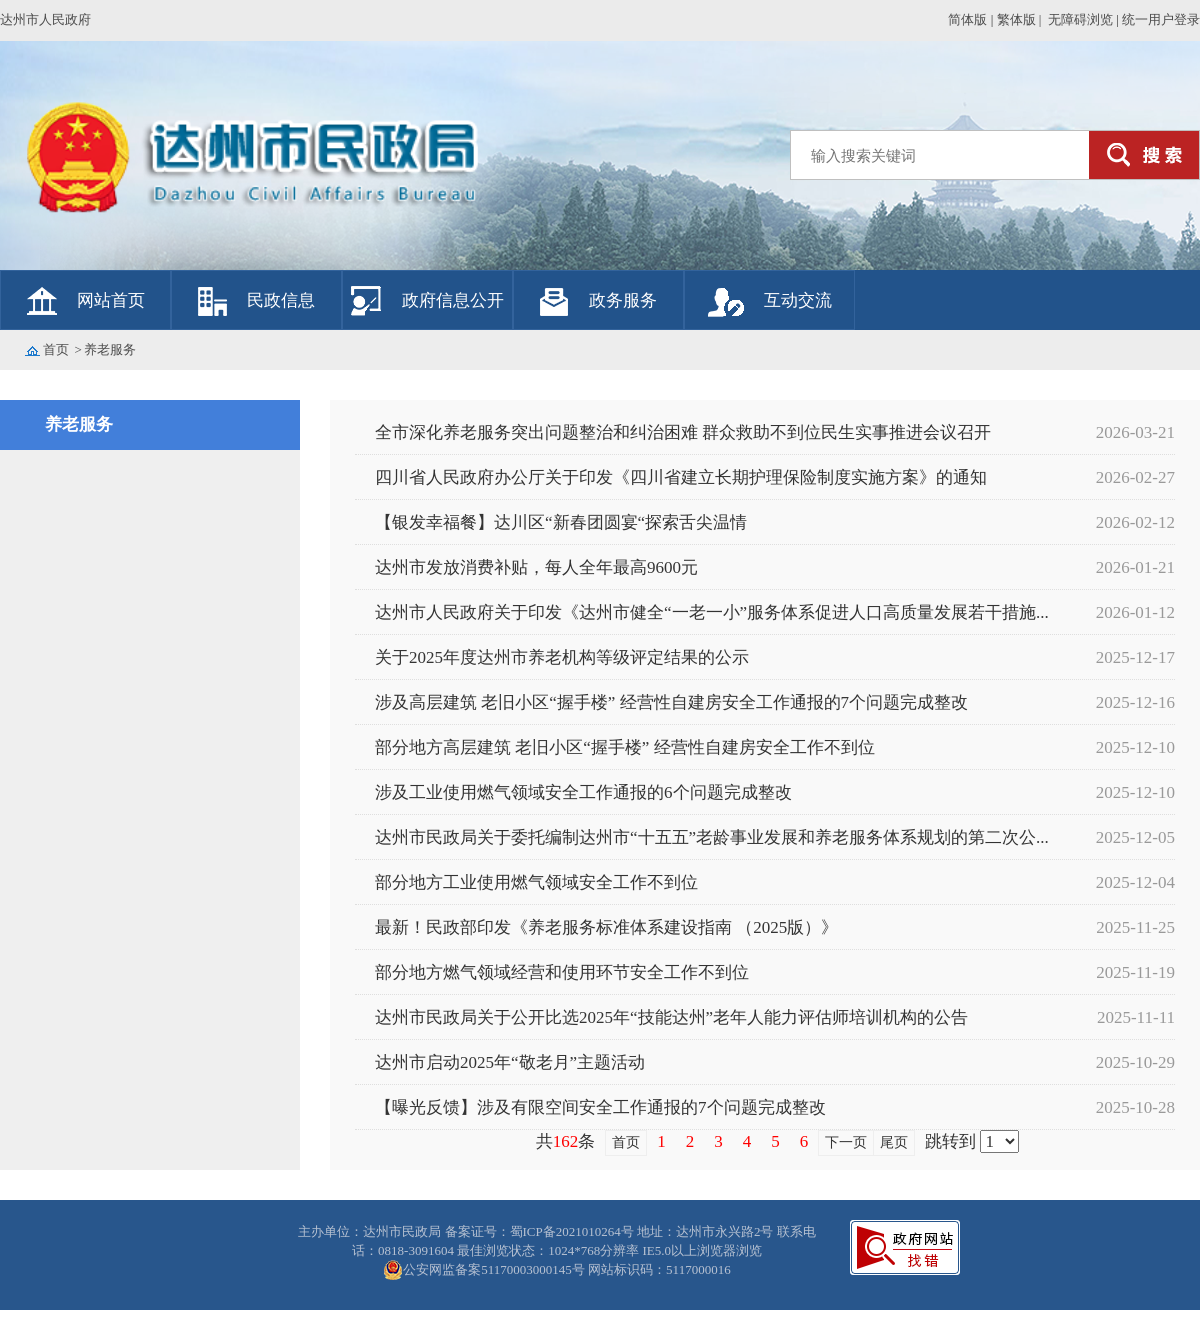 The height and width of the screenshot is (1325, 1200). What do you see at coordinates (541, 1231) in the screenshot?
I see `备案证号：蜀ICP备2021010264号` at bounding box center [541, 1231].